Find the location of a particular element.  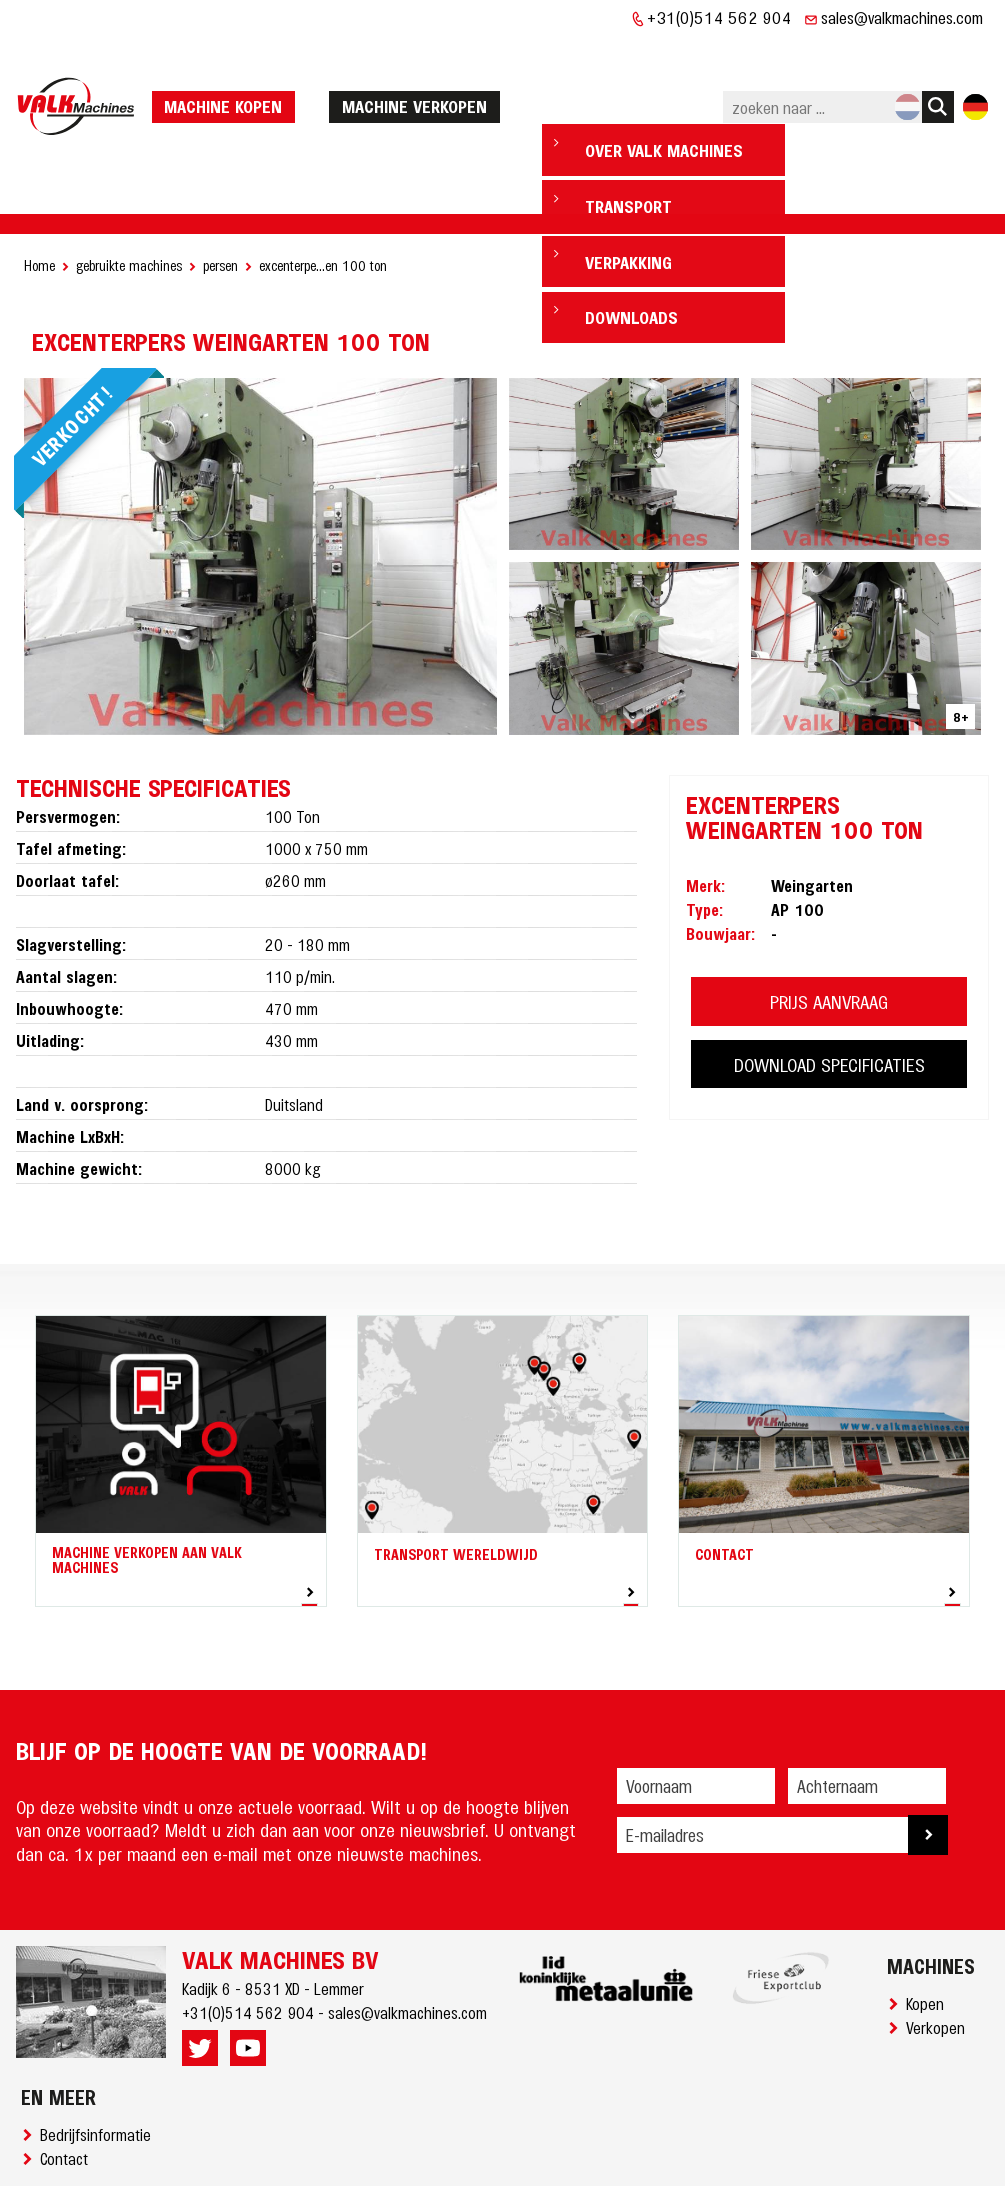

Bedrijfsinformatie is located at coordinates (99, 2073).